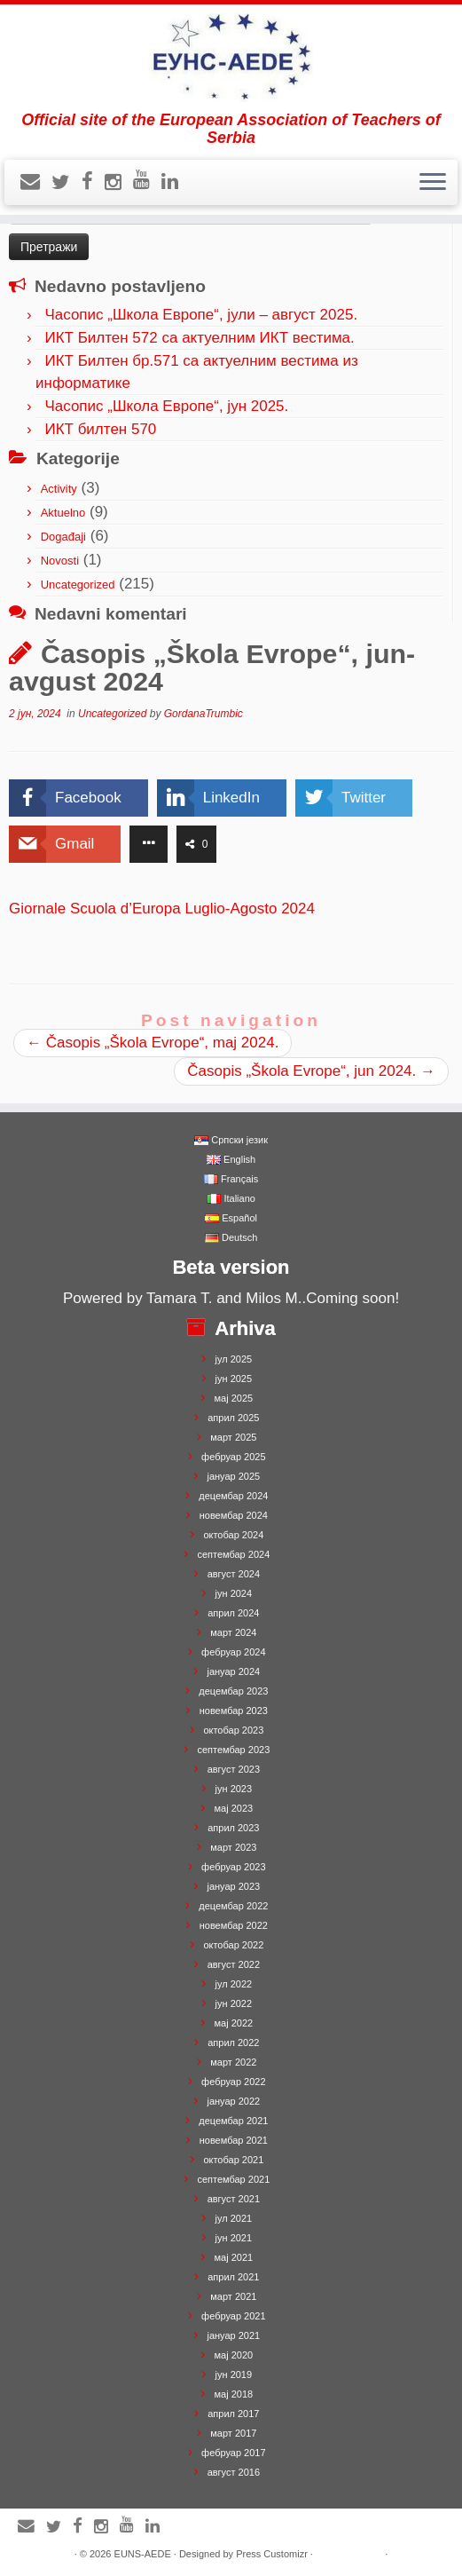 This screenshot has width=462, height=2576. What do you see at coordinates (203, 713) in the screenshot?
I see `GordanaTrumbic` at bounding box center [203, 713].